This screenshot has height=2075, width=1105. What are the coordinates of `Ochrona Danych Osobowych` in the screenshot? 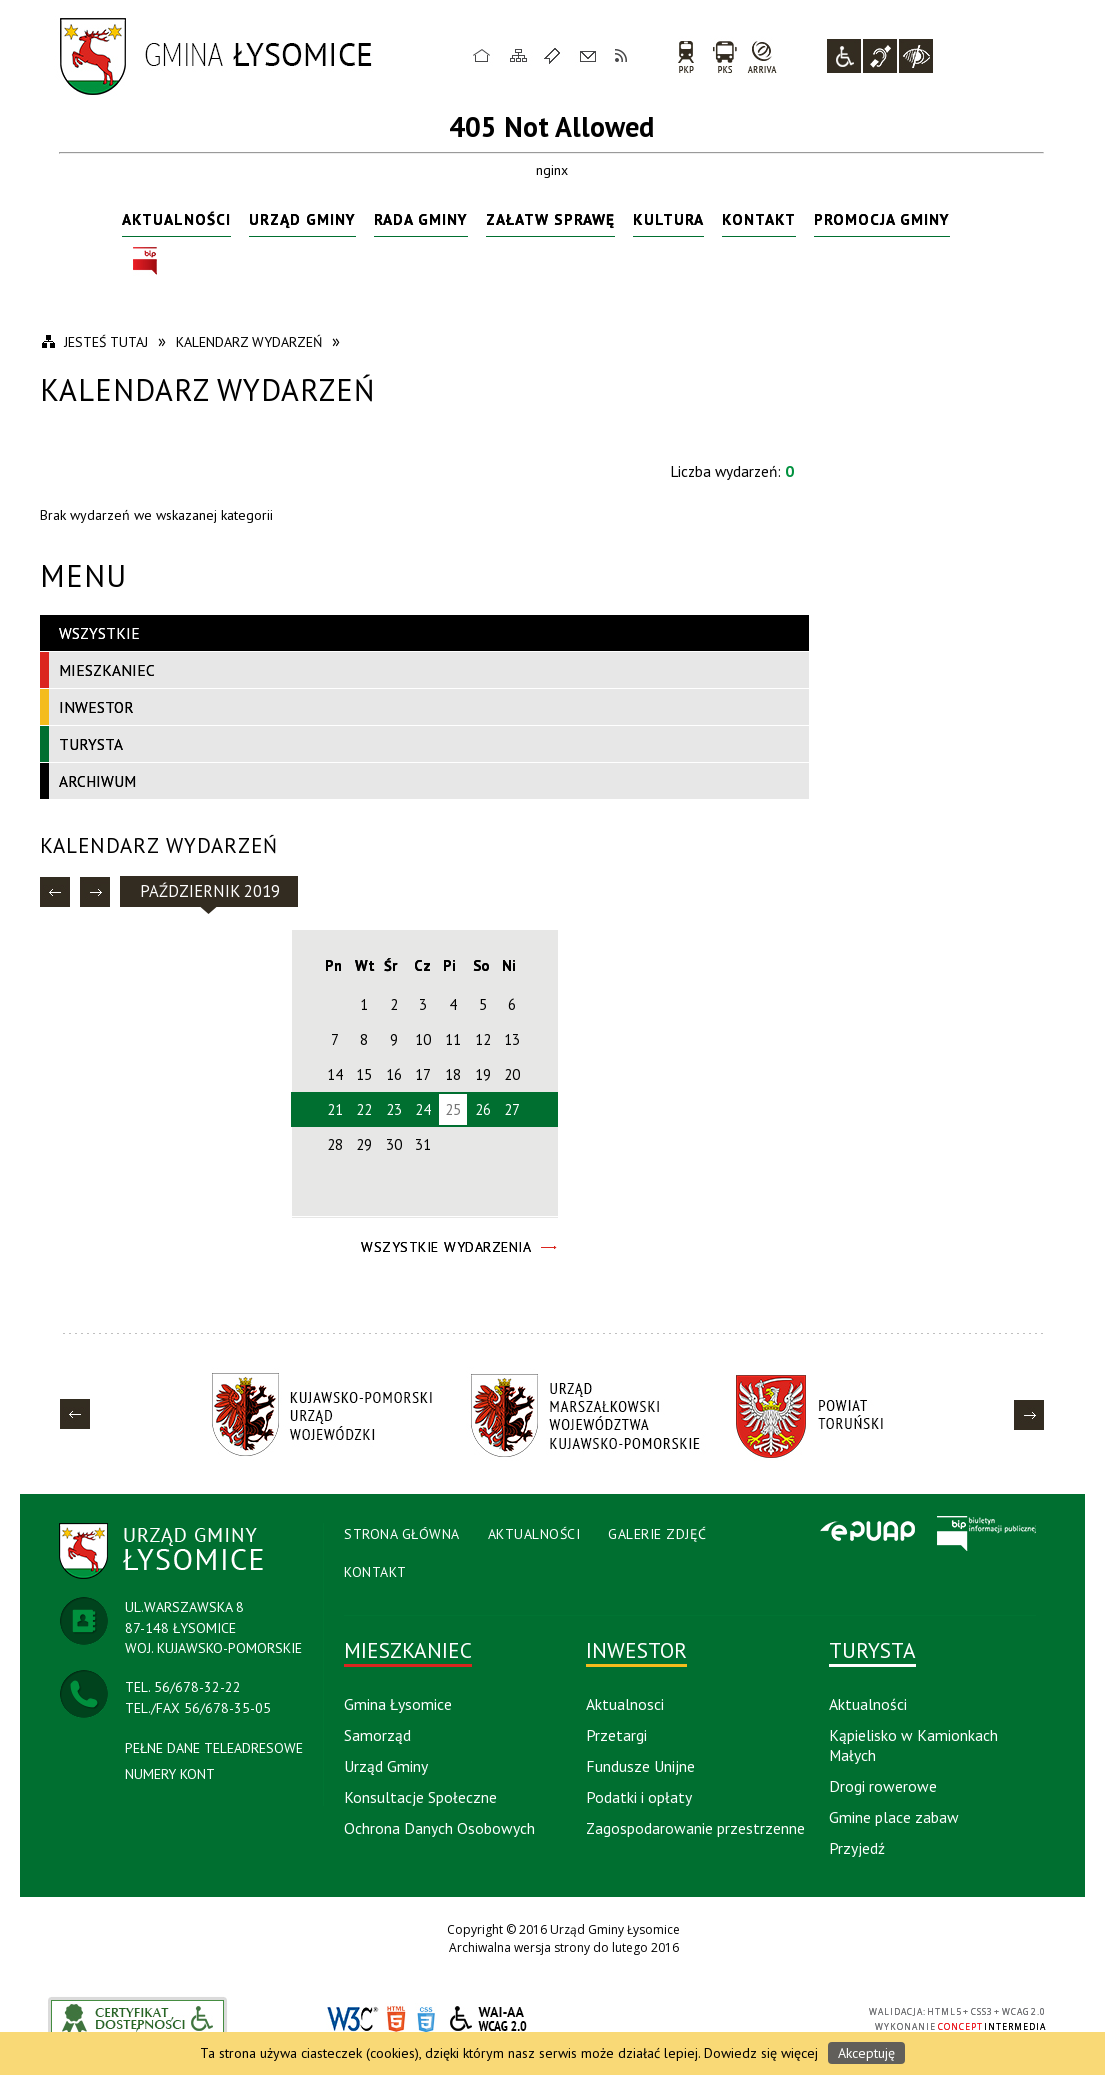 It's located at (439, 1828).